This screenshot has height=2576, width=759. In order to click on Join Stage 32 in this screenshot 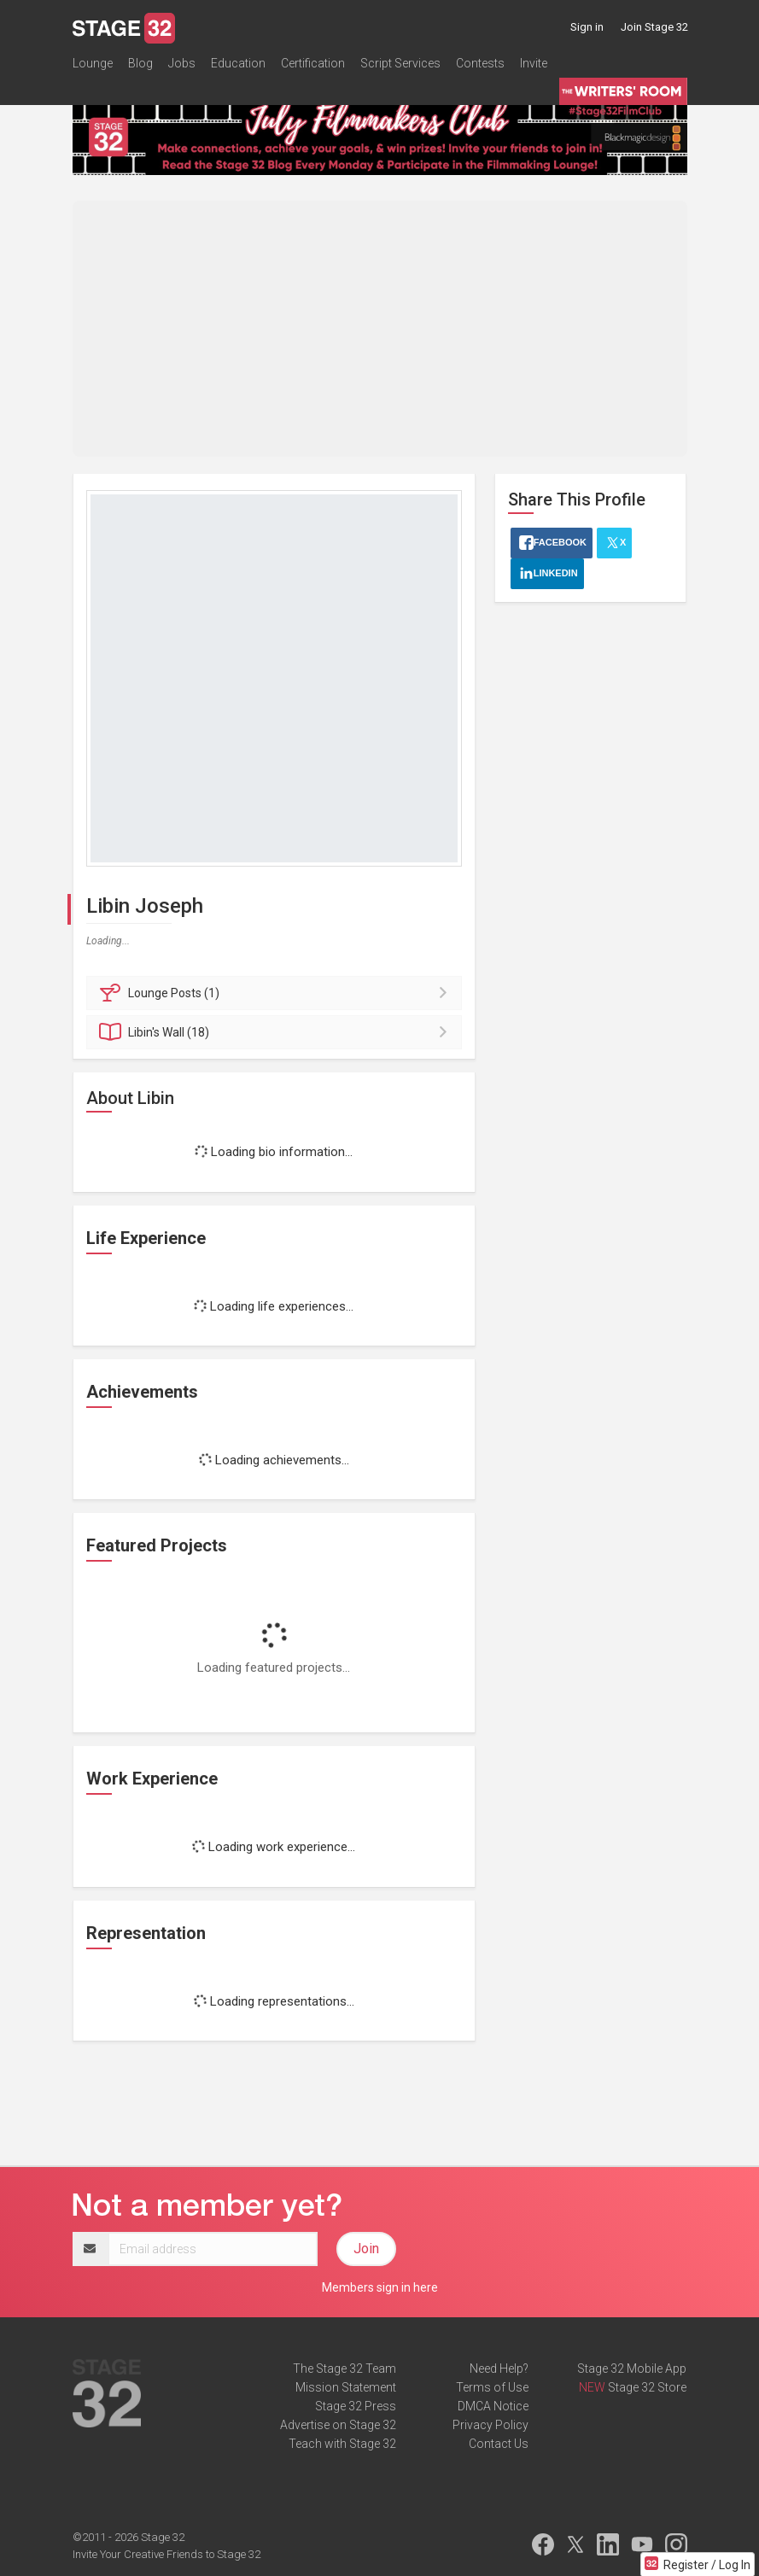, I will do `click(654, 26)`.